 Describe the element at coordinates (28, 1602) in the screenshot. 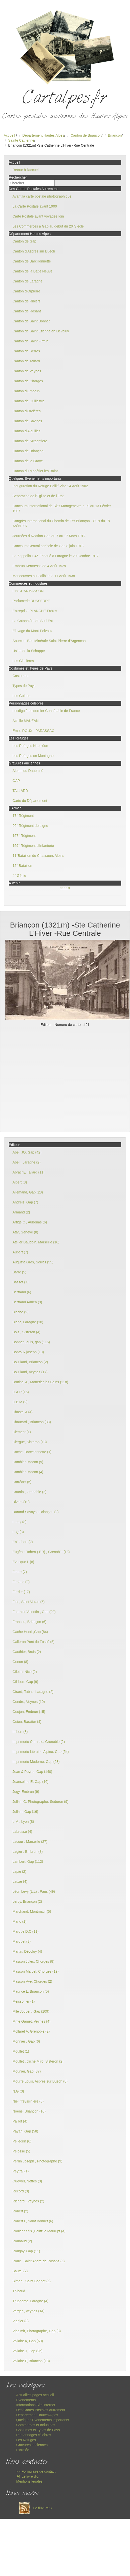

I see `Fine, Saint Veran (5)` at that location.